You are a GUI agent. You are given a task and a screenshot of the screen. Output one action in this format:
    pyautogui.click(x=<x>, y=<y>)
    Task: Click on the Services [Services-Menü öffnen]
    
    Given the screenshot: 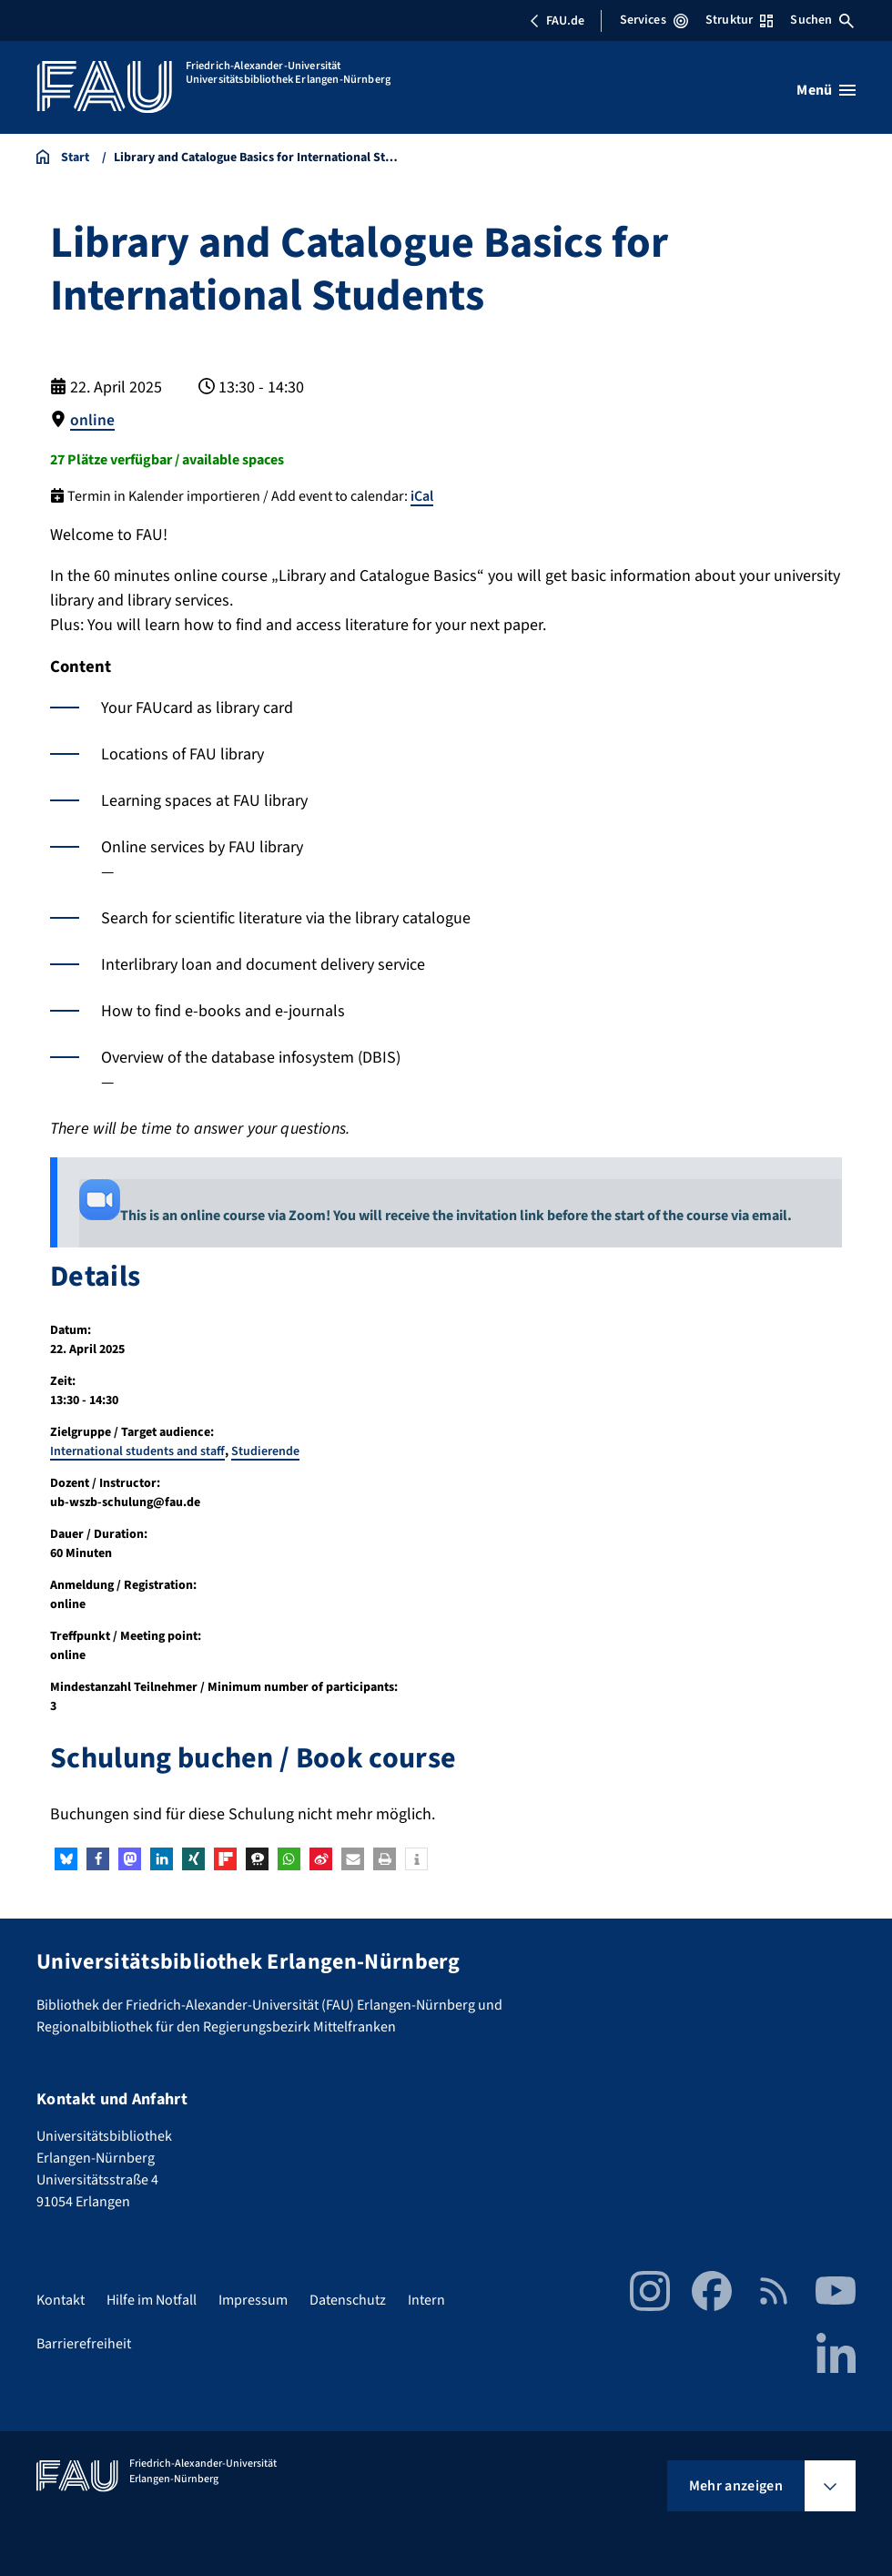 What is the action you would take?
    pyautogui.click(x=654, y=20)
    